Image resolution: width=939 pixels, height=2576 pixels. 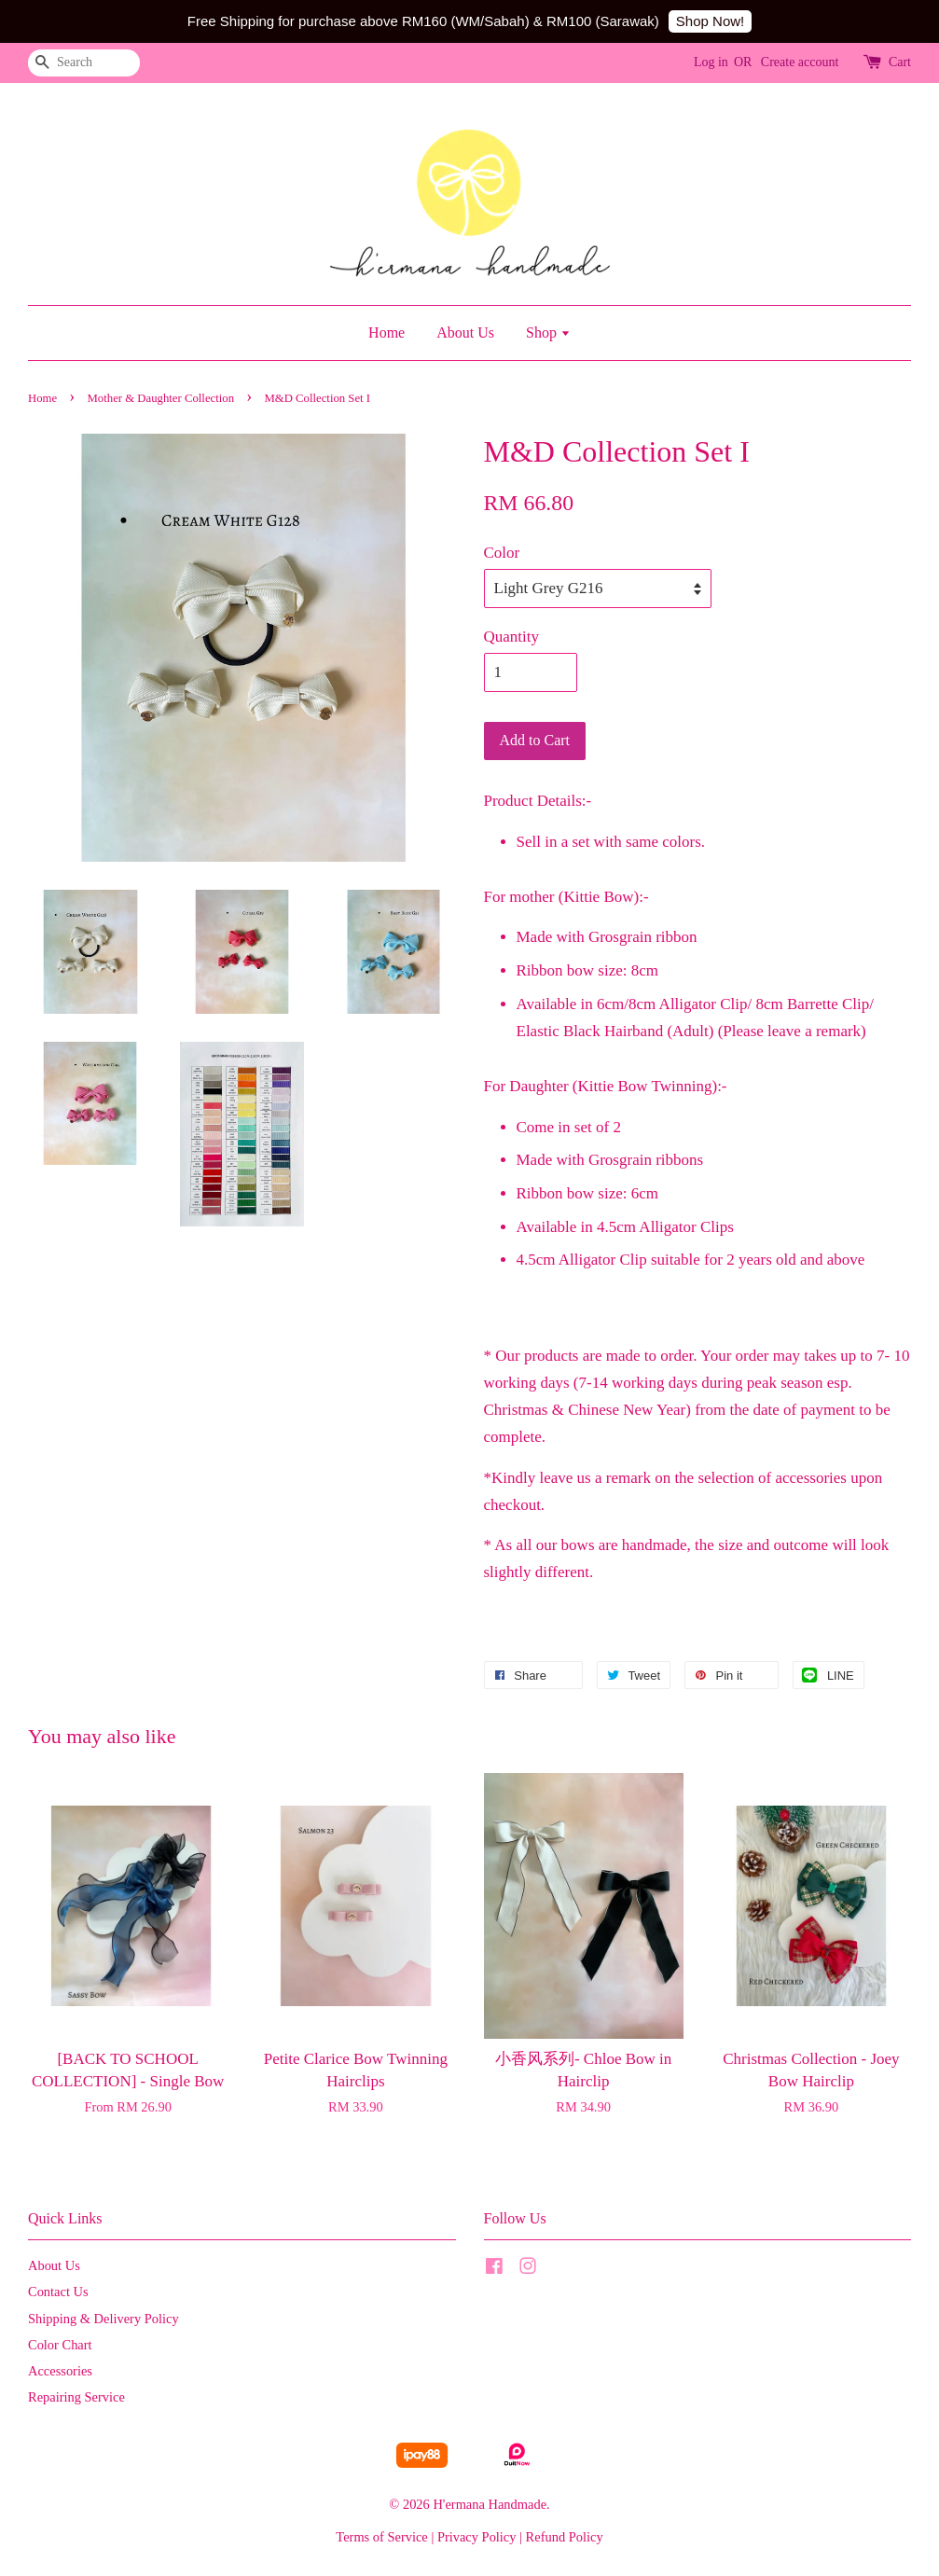 I want to click on Shop, so click(x=548, y=332).